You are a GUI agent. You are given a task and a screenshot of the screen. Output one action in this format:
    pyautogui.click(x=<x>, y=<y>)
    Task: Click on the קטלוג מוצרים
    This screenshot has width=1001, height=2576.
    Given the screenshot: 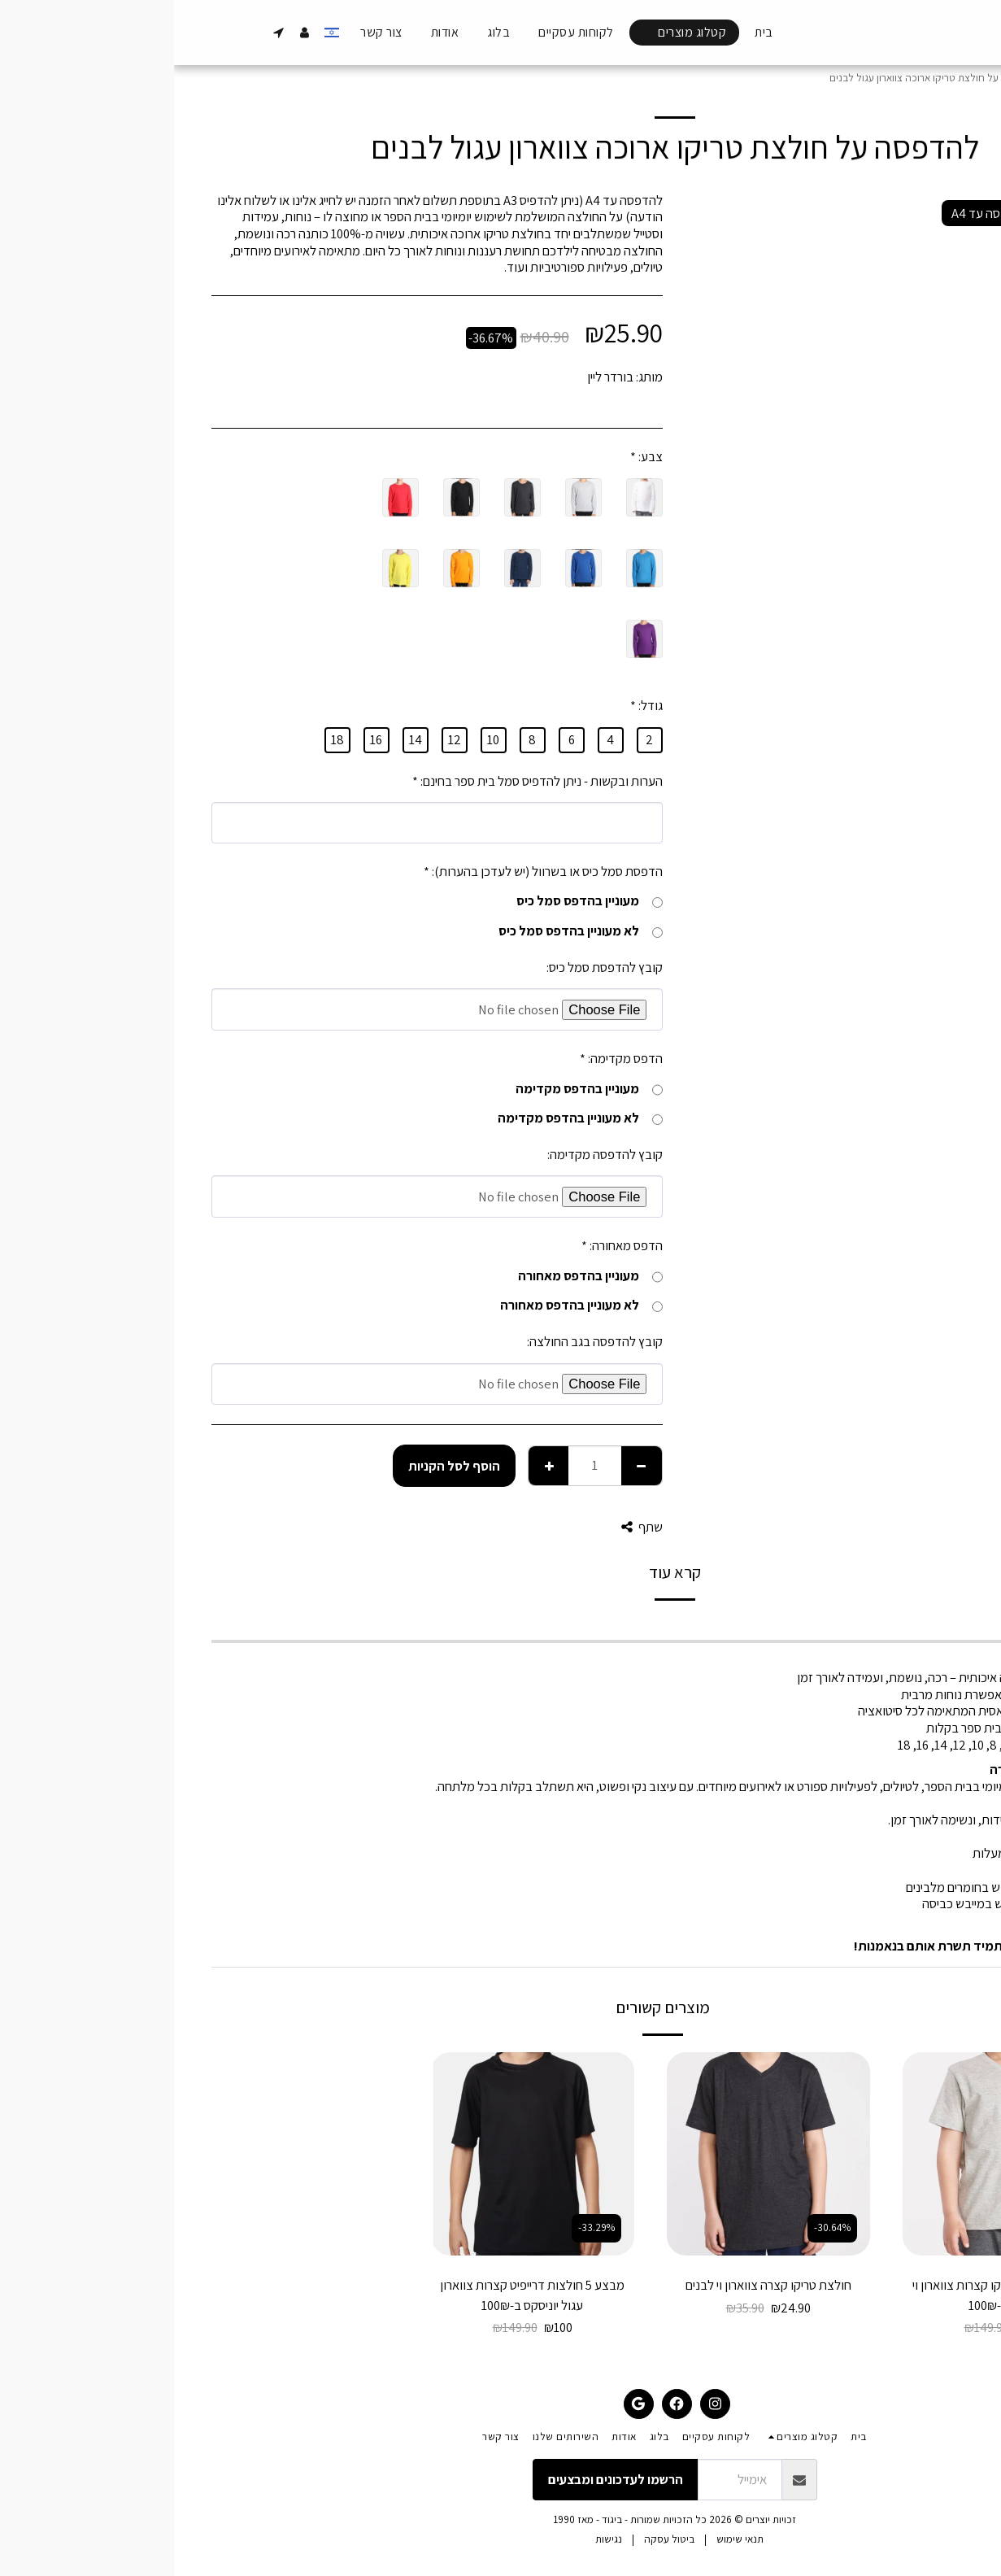 What is the action you would take?
    pyautogui.click(x=907, y=78)
    